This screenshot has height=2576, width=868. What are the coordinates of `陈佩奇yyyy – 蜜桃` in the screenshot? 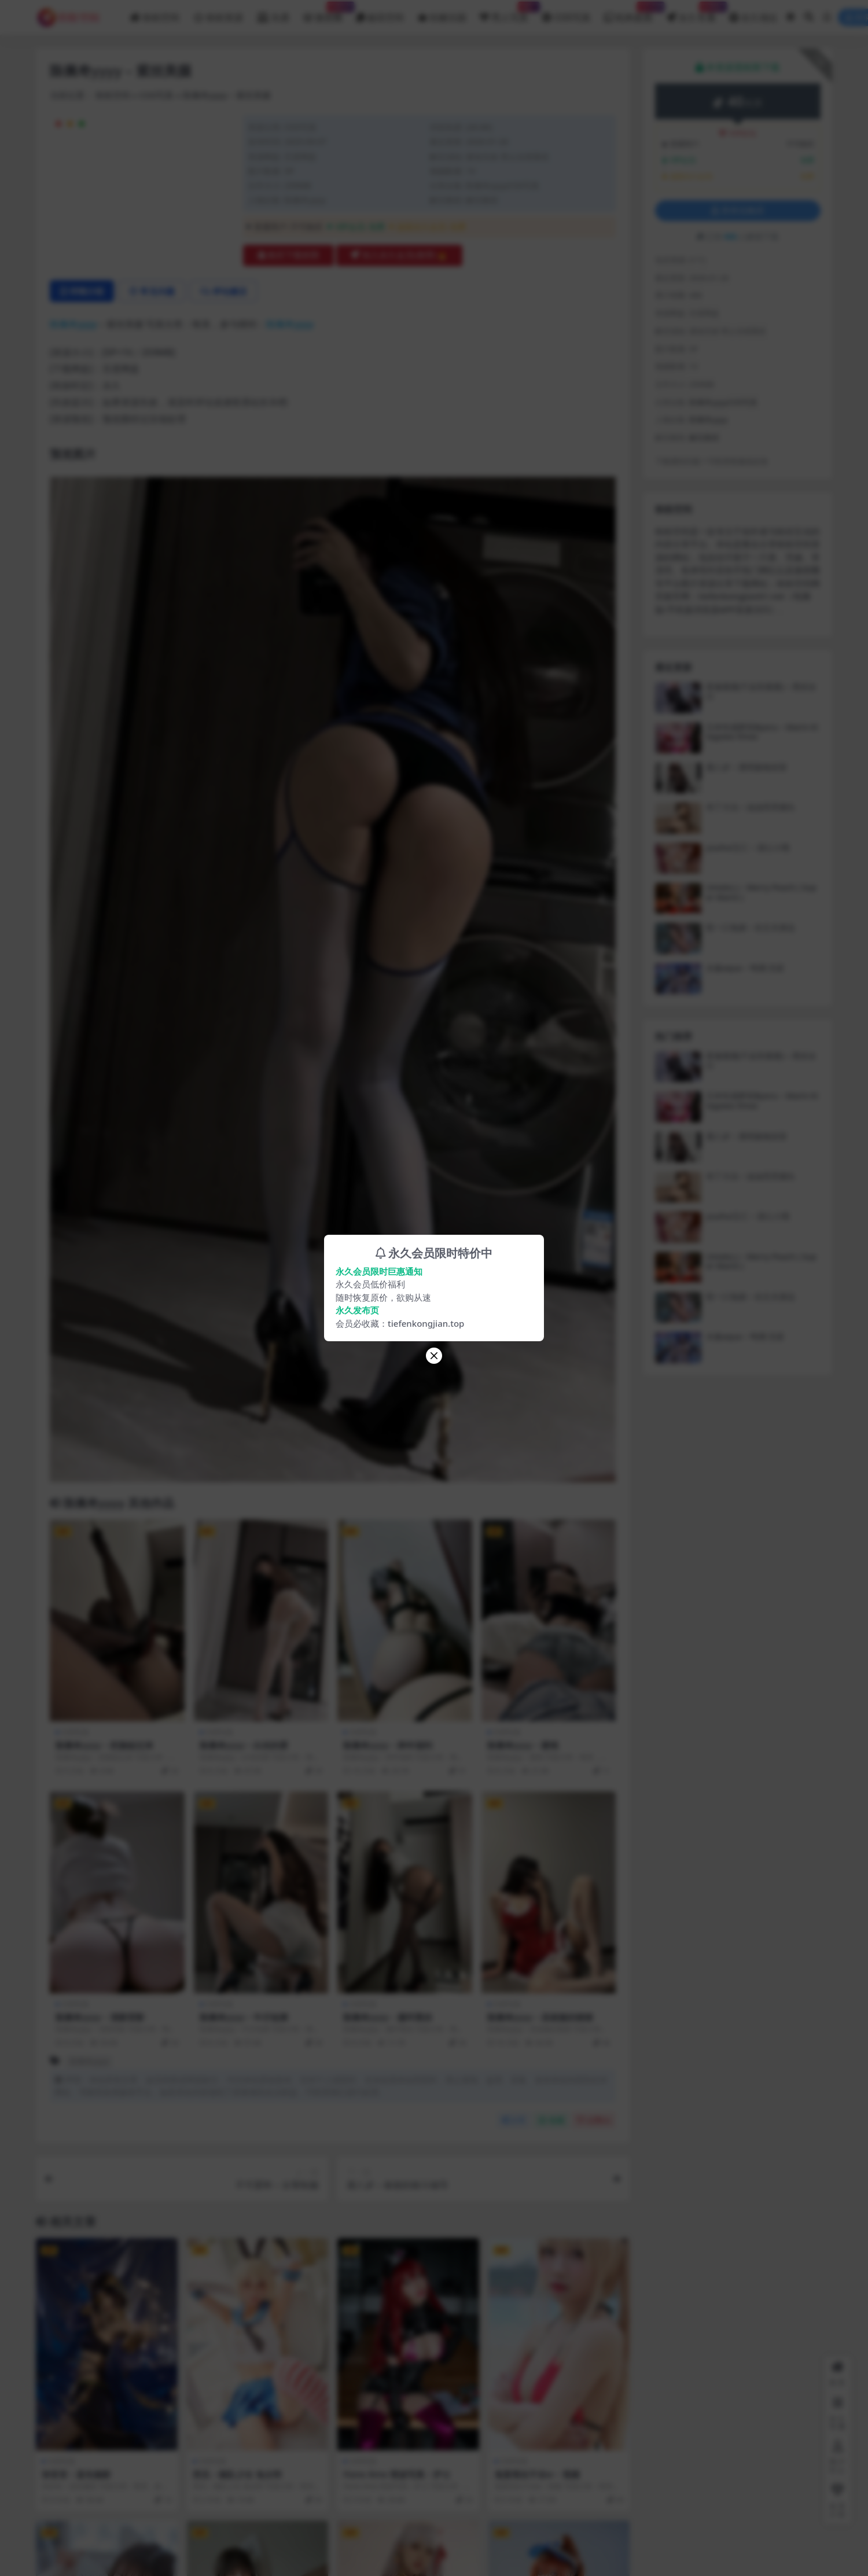 It's located at (523, 1745).